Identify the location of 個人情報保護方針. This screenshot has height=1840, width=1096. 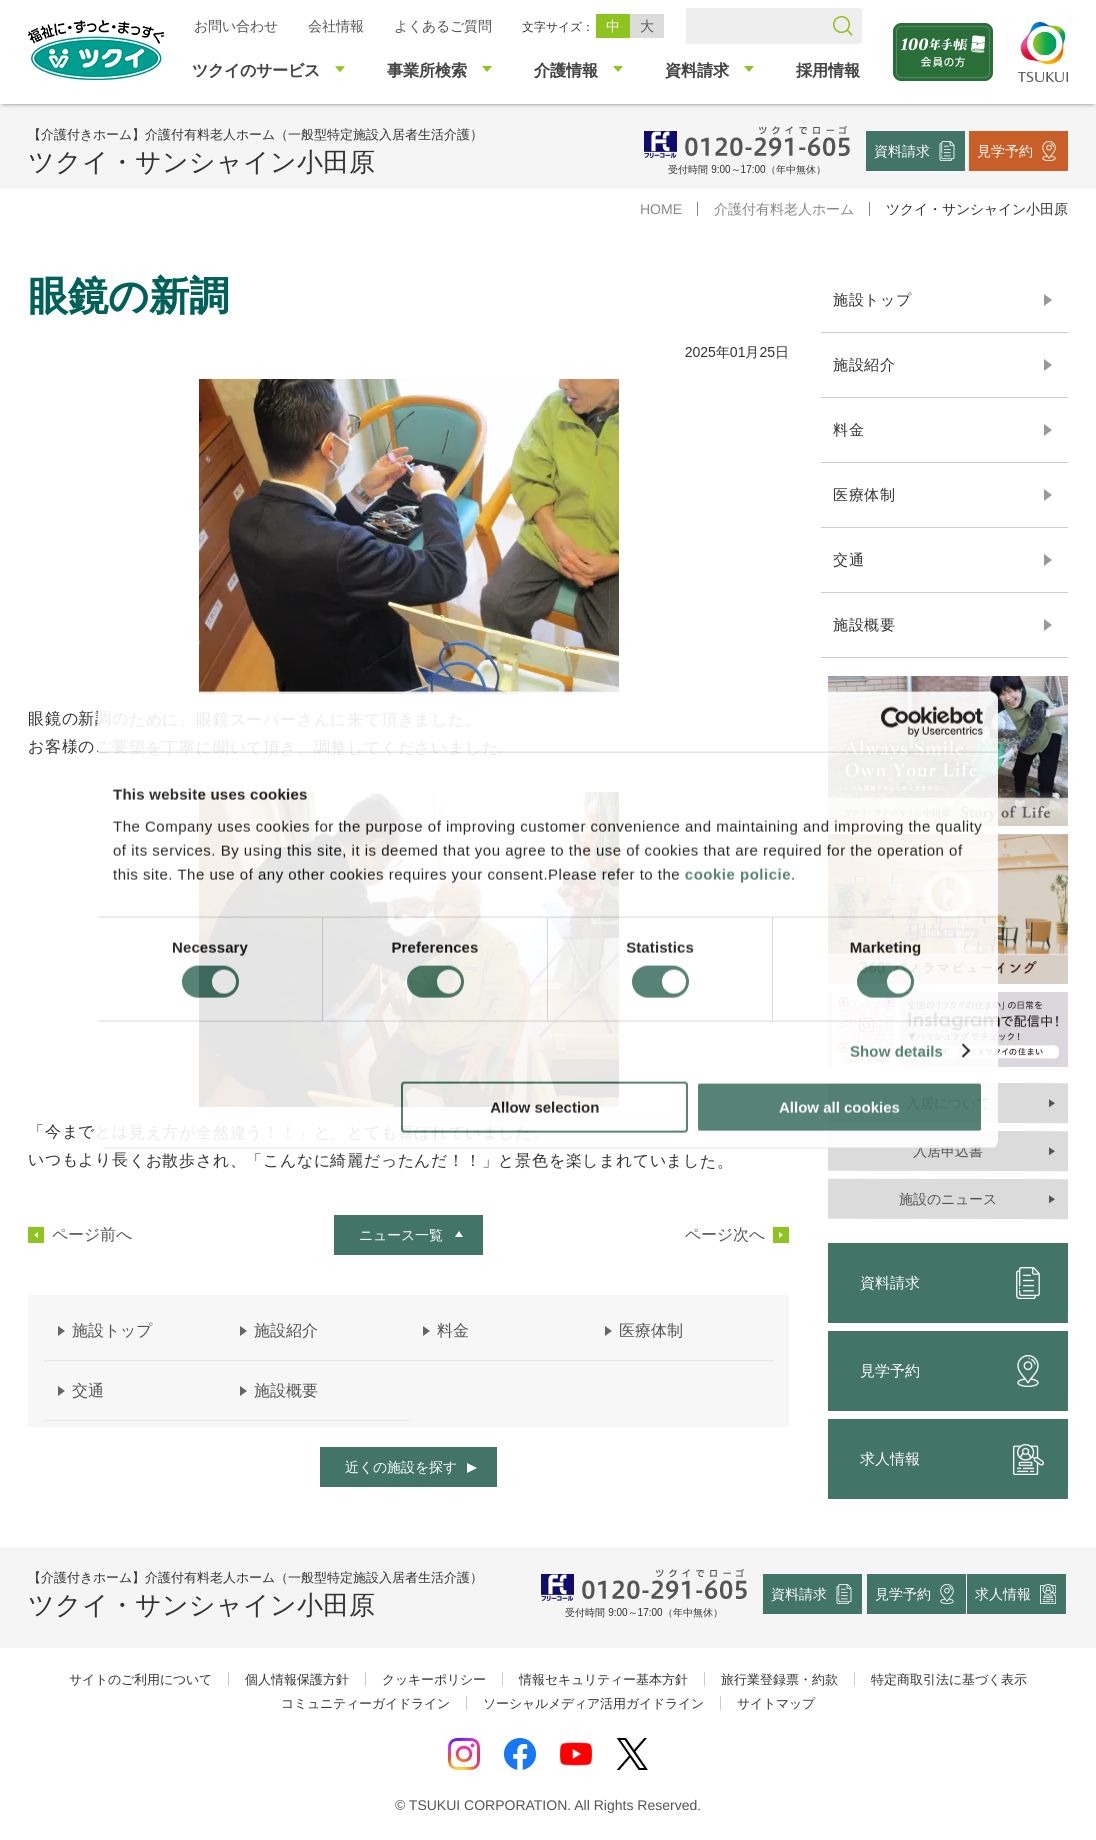
(297, 1679).